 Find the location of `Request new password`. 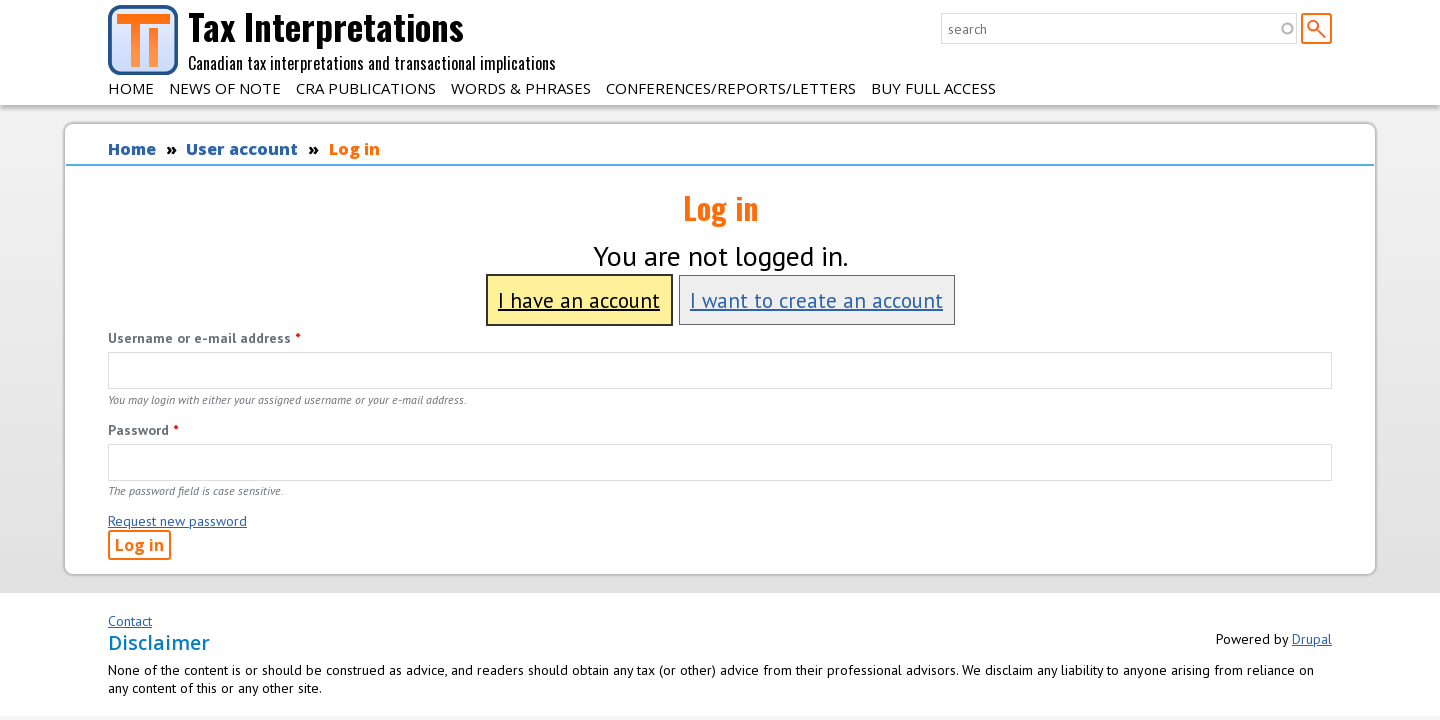

Request new password is located at coordinates (177, 521).